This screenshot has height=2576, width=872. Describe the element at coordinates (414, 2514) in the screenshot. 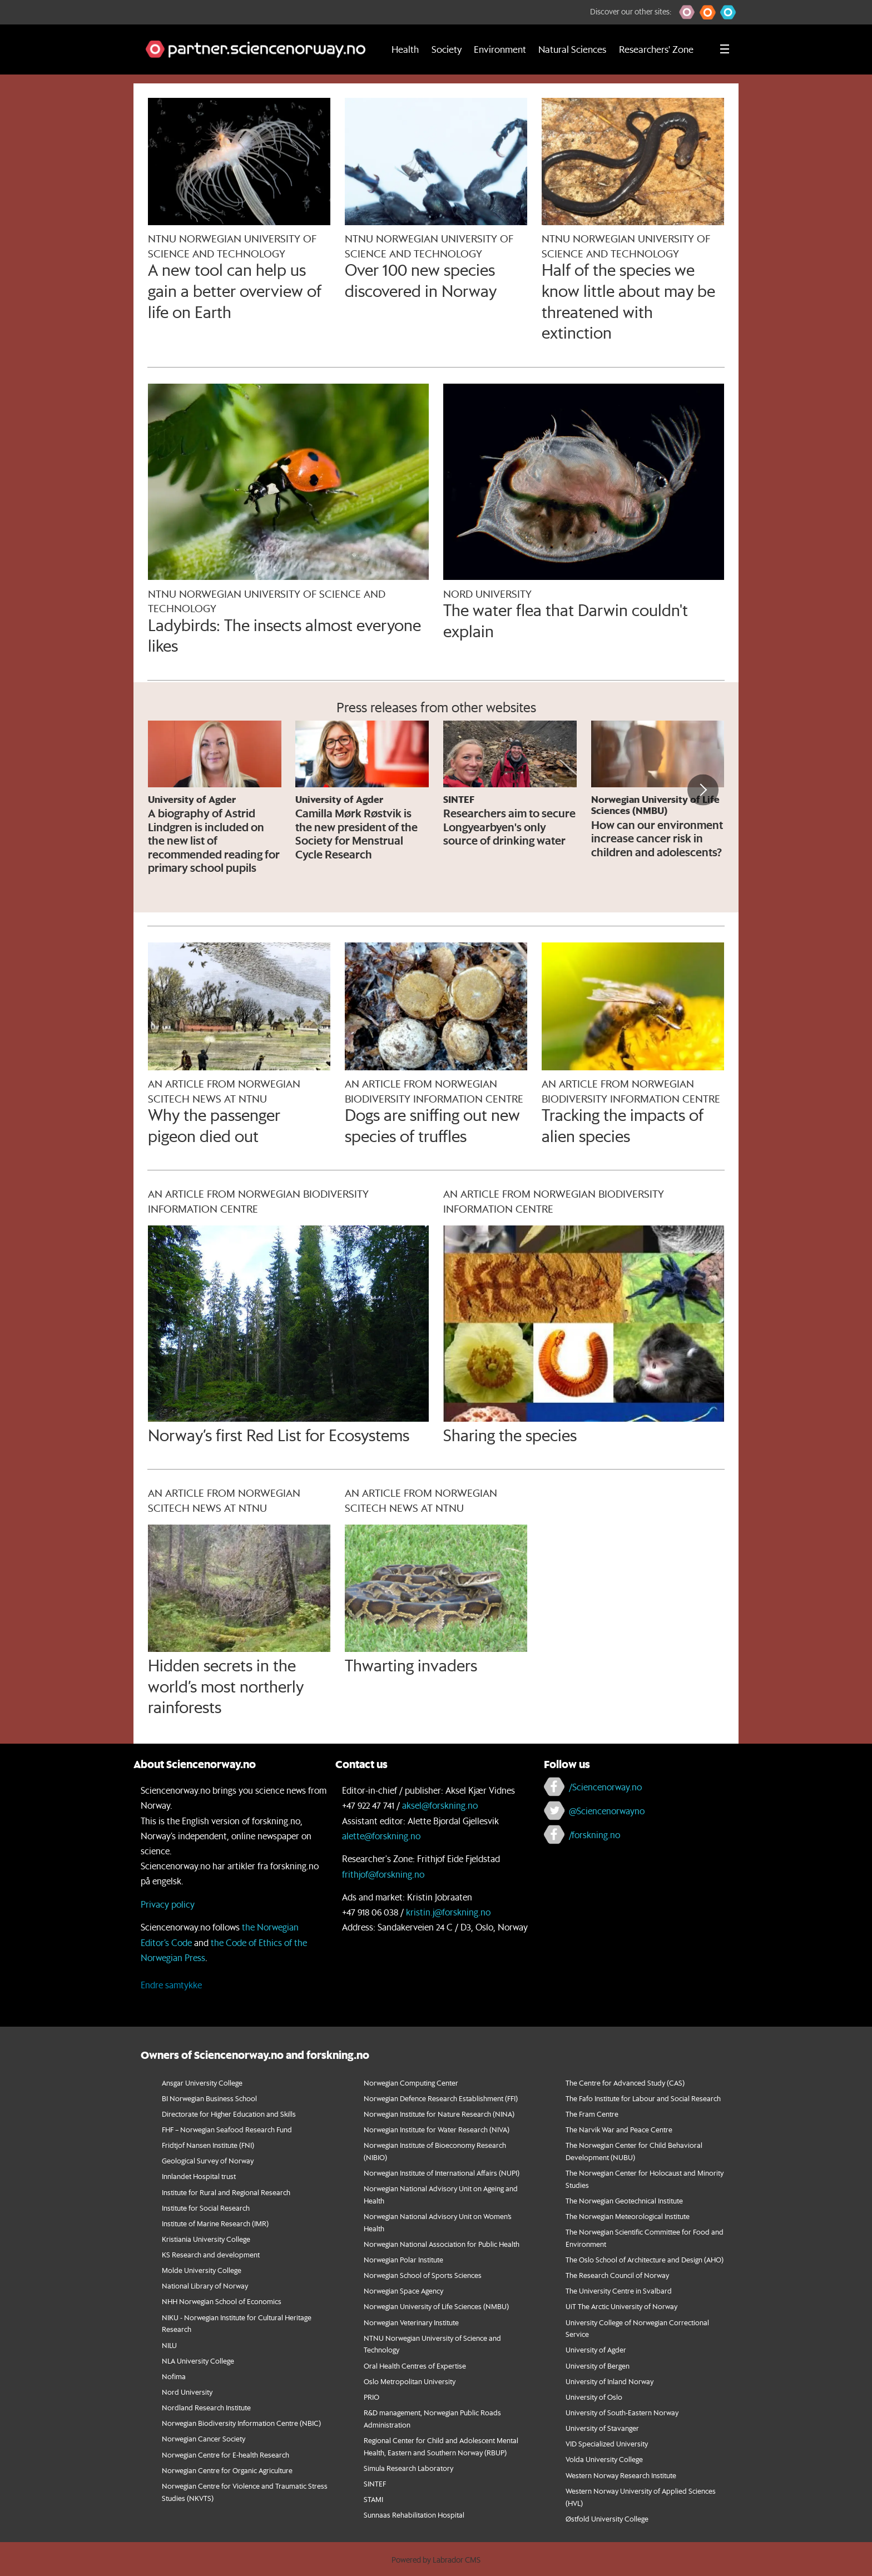

I see `Sunnaas Rehabilitation Hospital` at that location.